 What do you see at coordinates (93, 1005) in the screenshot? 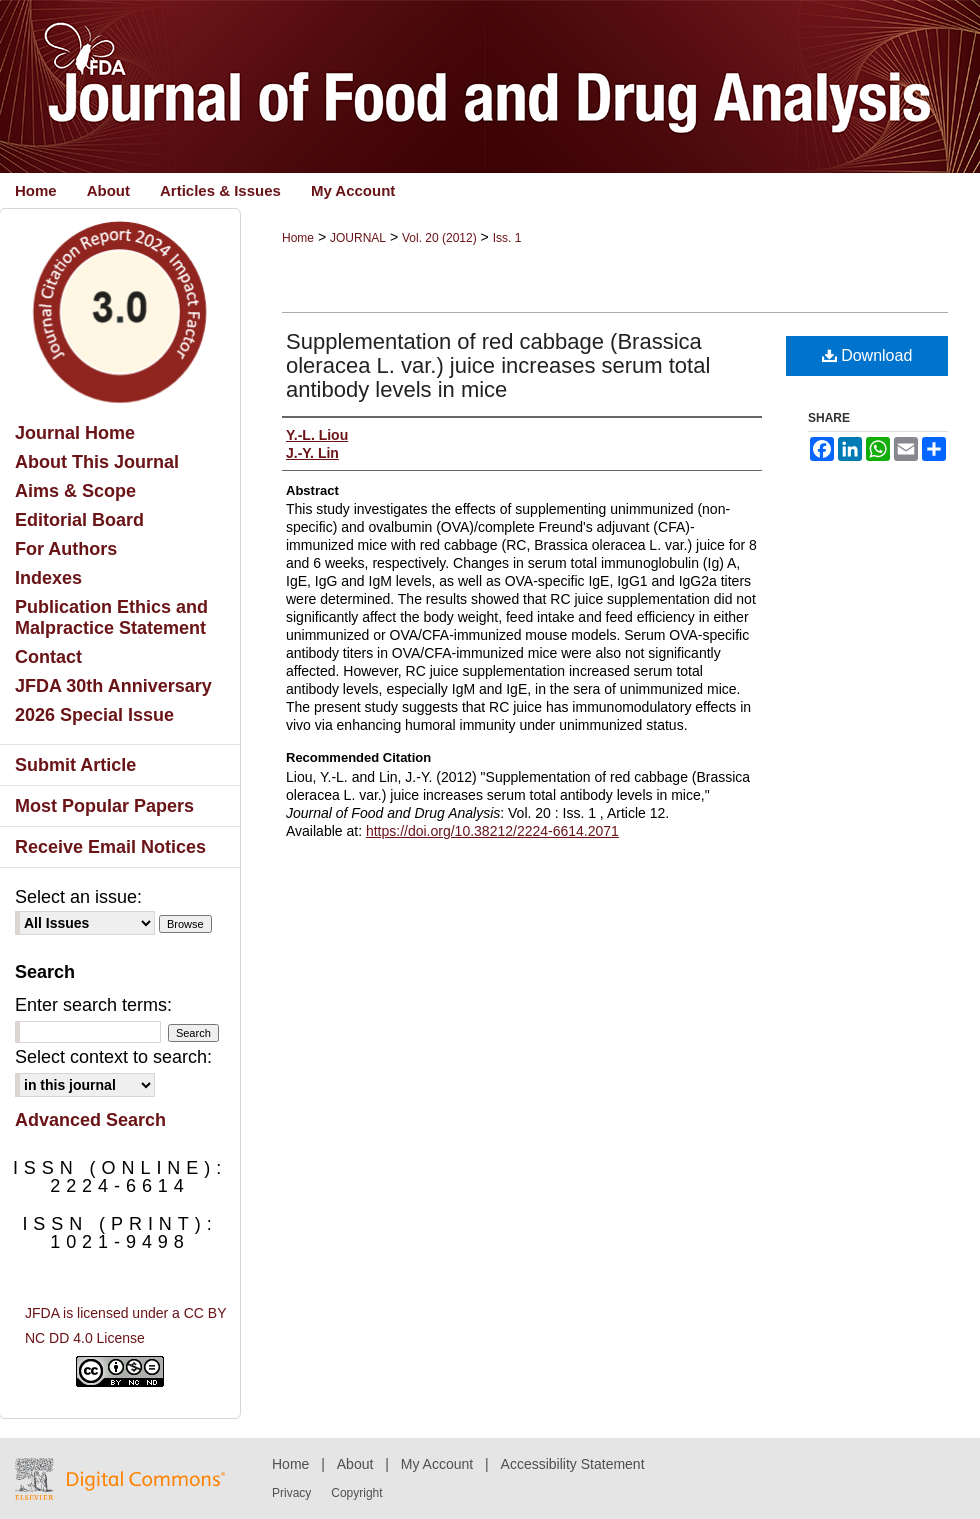
I see `Enter search terms:` at bounding box center [93, 1005].